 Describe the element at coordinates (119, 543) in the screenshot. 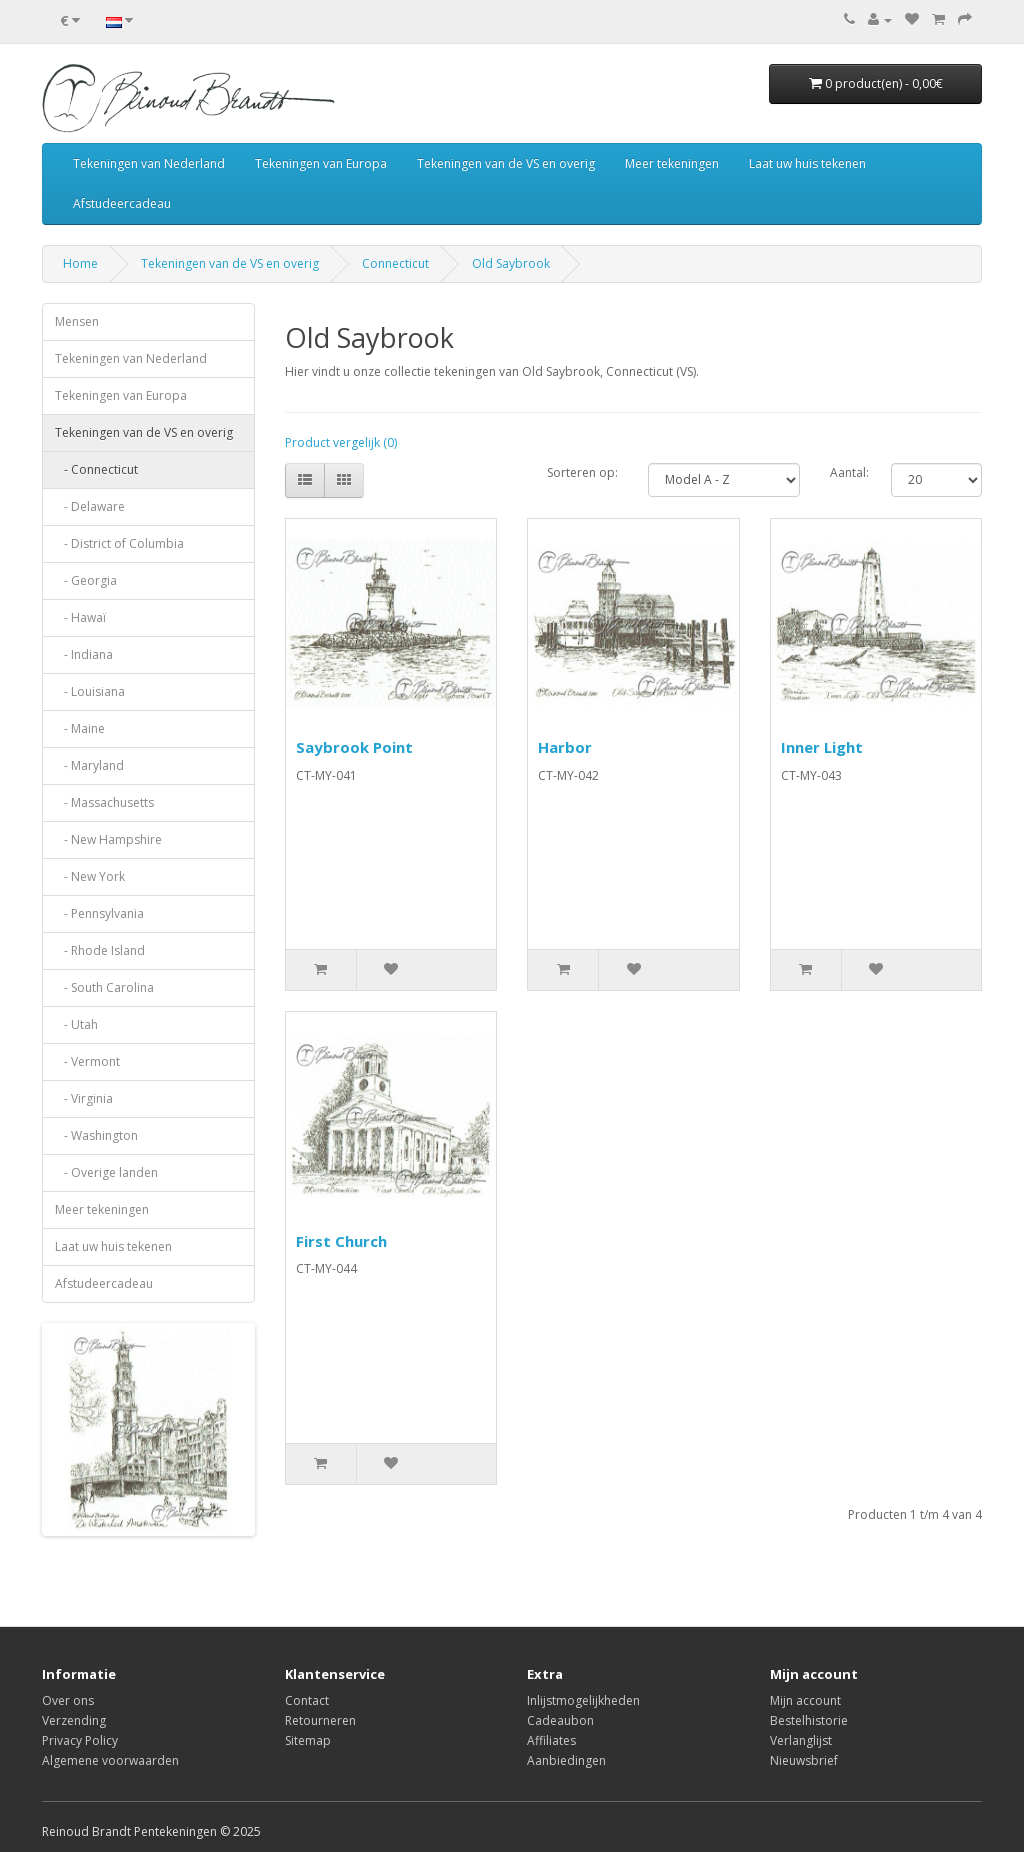

I see `- District of Columbia` at that location.